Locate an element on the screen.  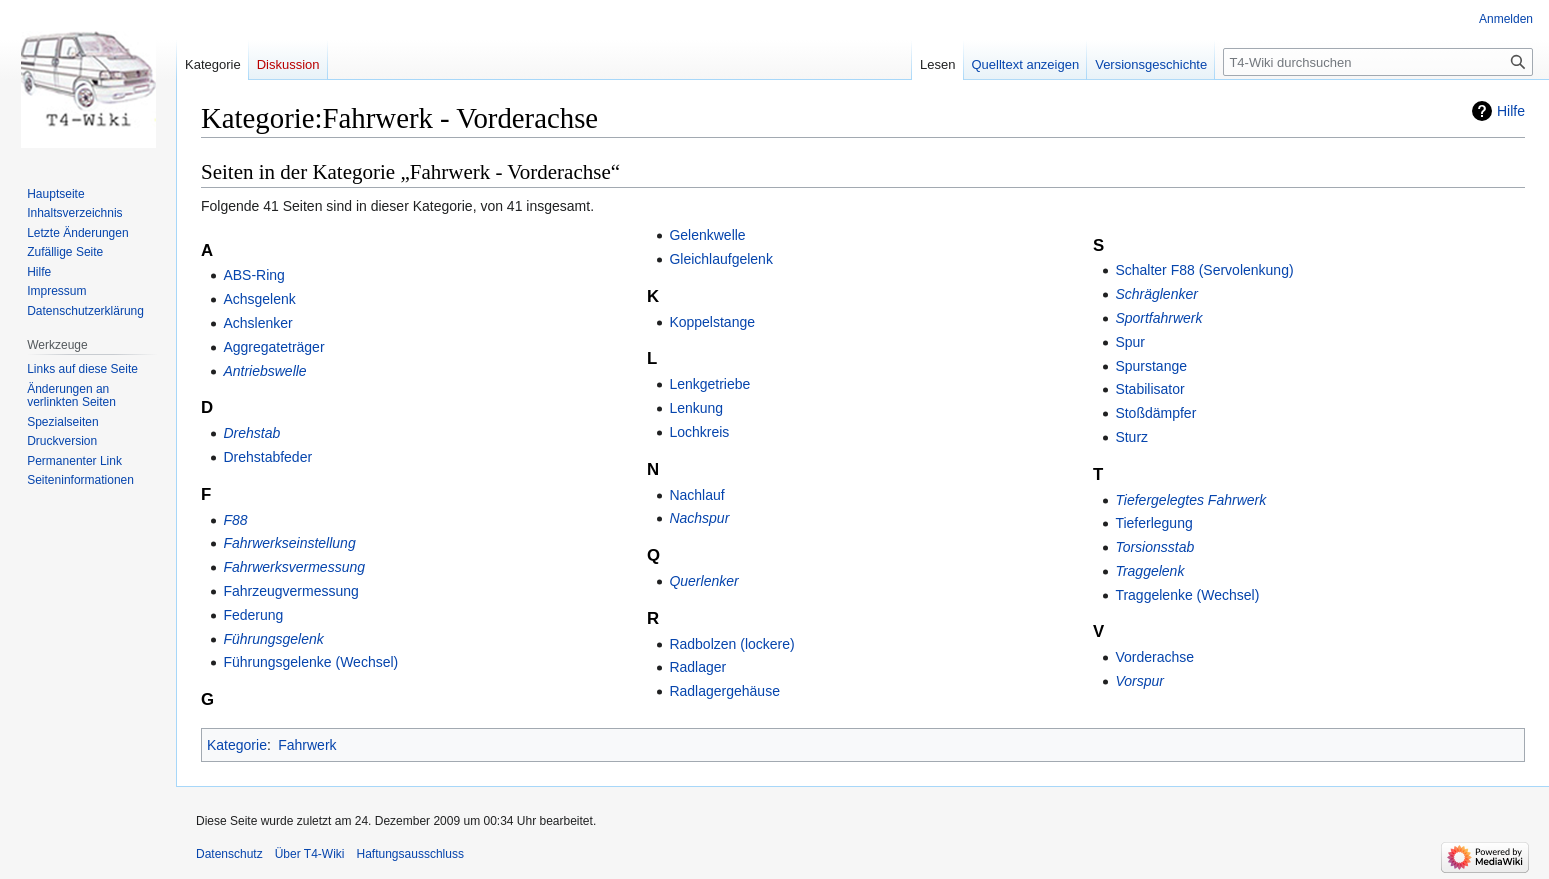
Kategorie is located at coordinates (237, 745).